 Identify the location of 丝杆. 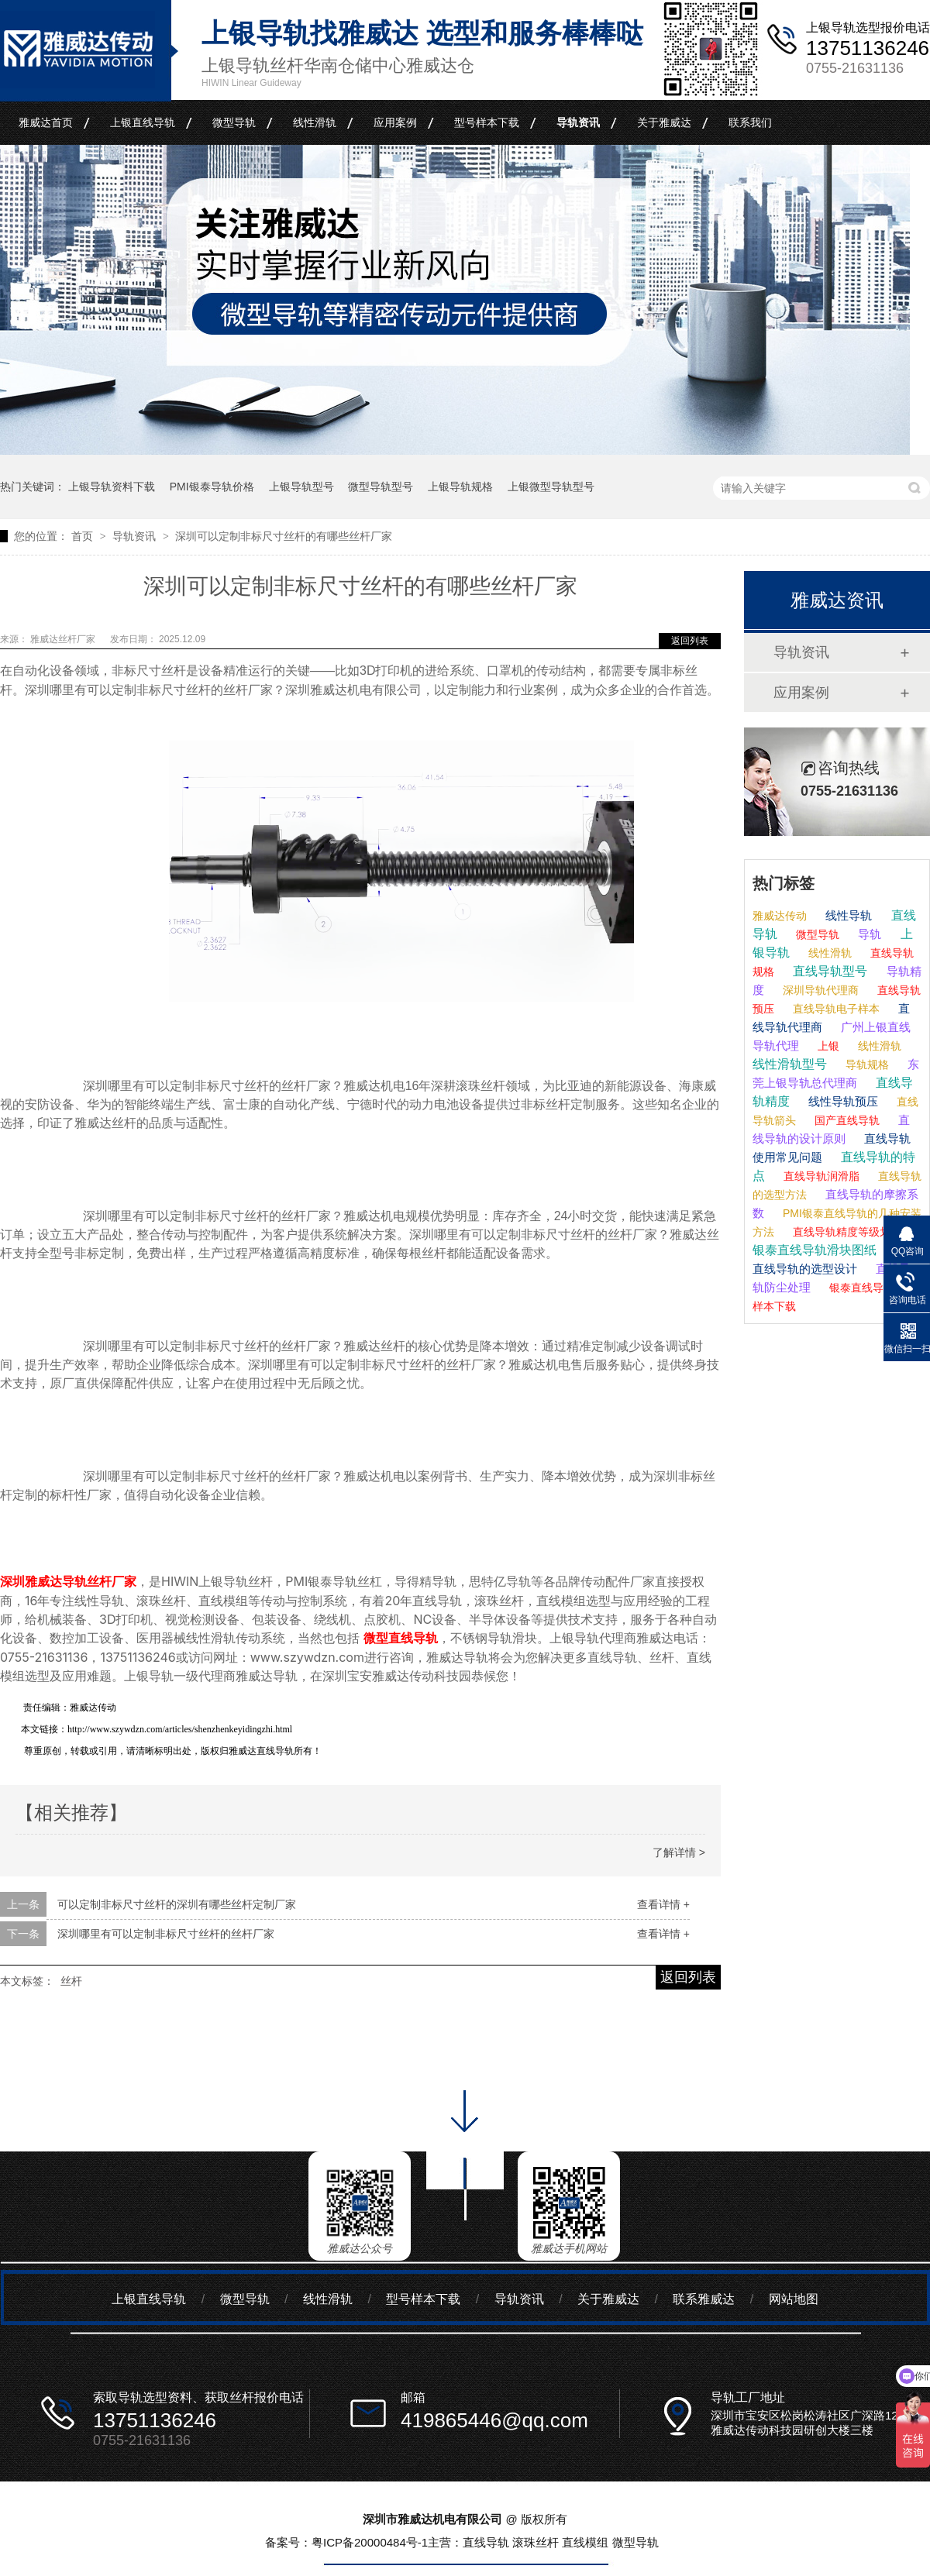
(71, 1981).